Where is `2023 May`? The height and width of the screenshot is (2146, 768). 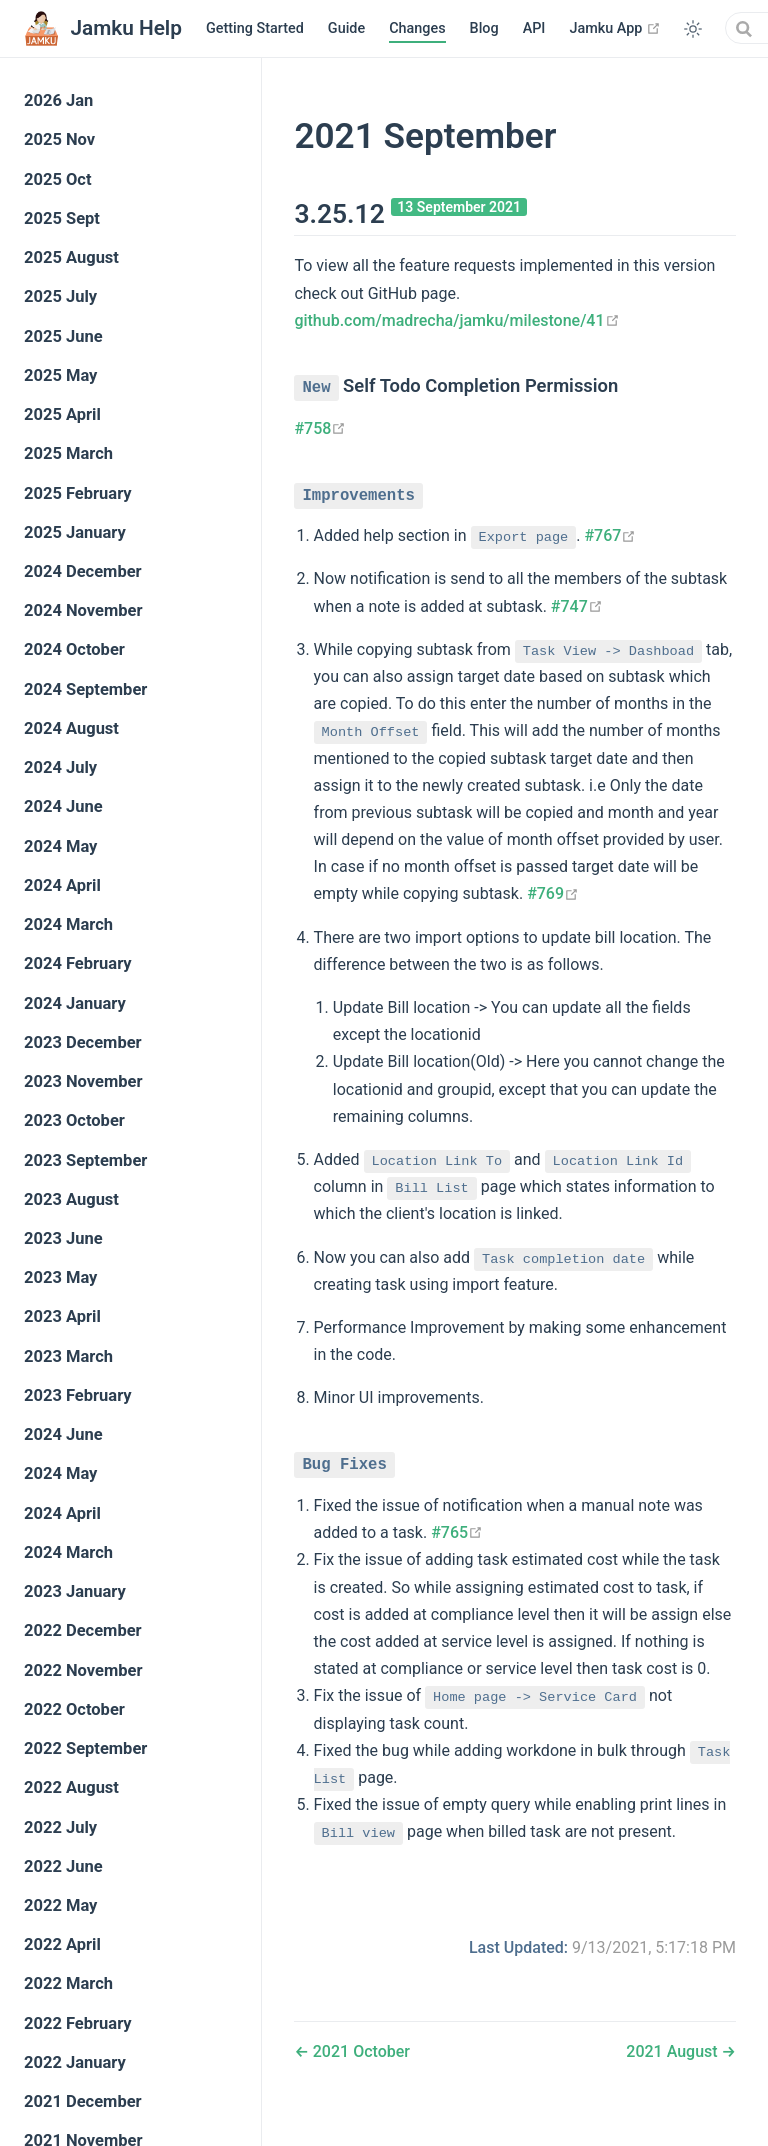 2023 May is located at coordinates (60, 1277).